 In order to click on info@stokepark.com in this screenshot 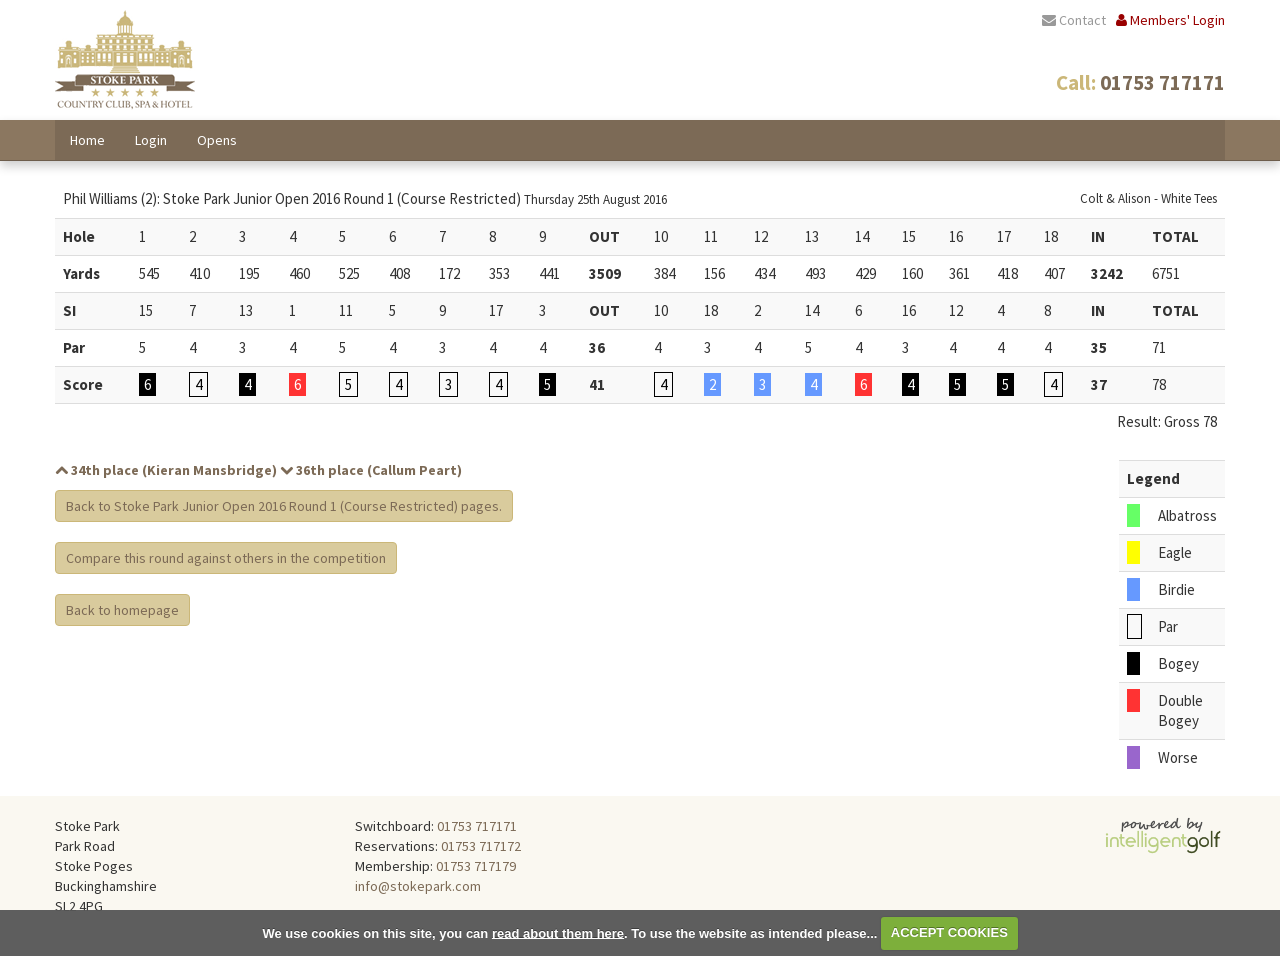, I will do `click(418, 886)`.